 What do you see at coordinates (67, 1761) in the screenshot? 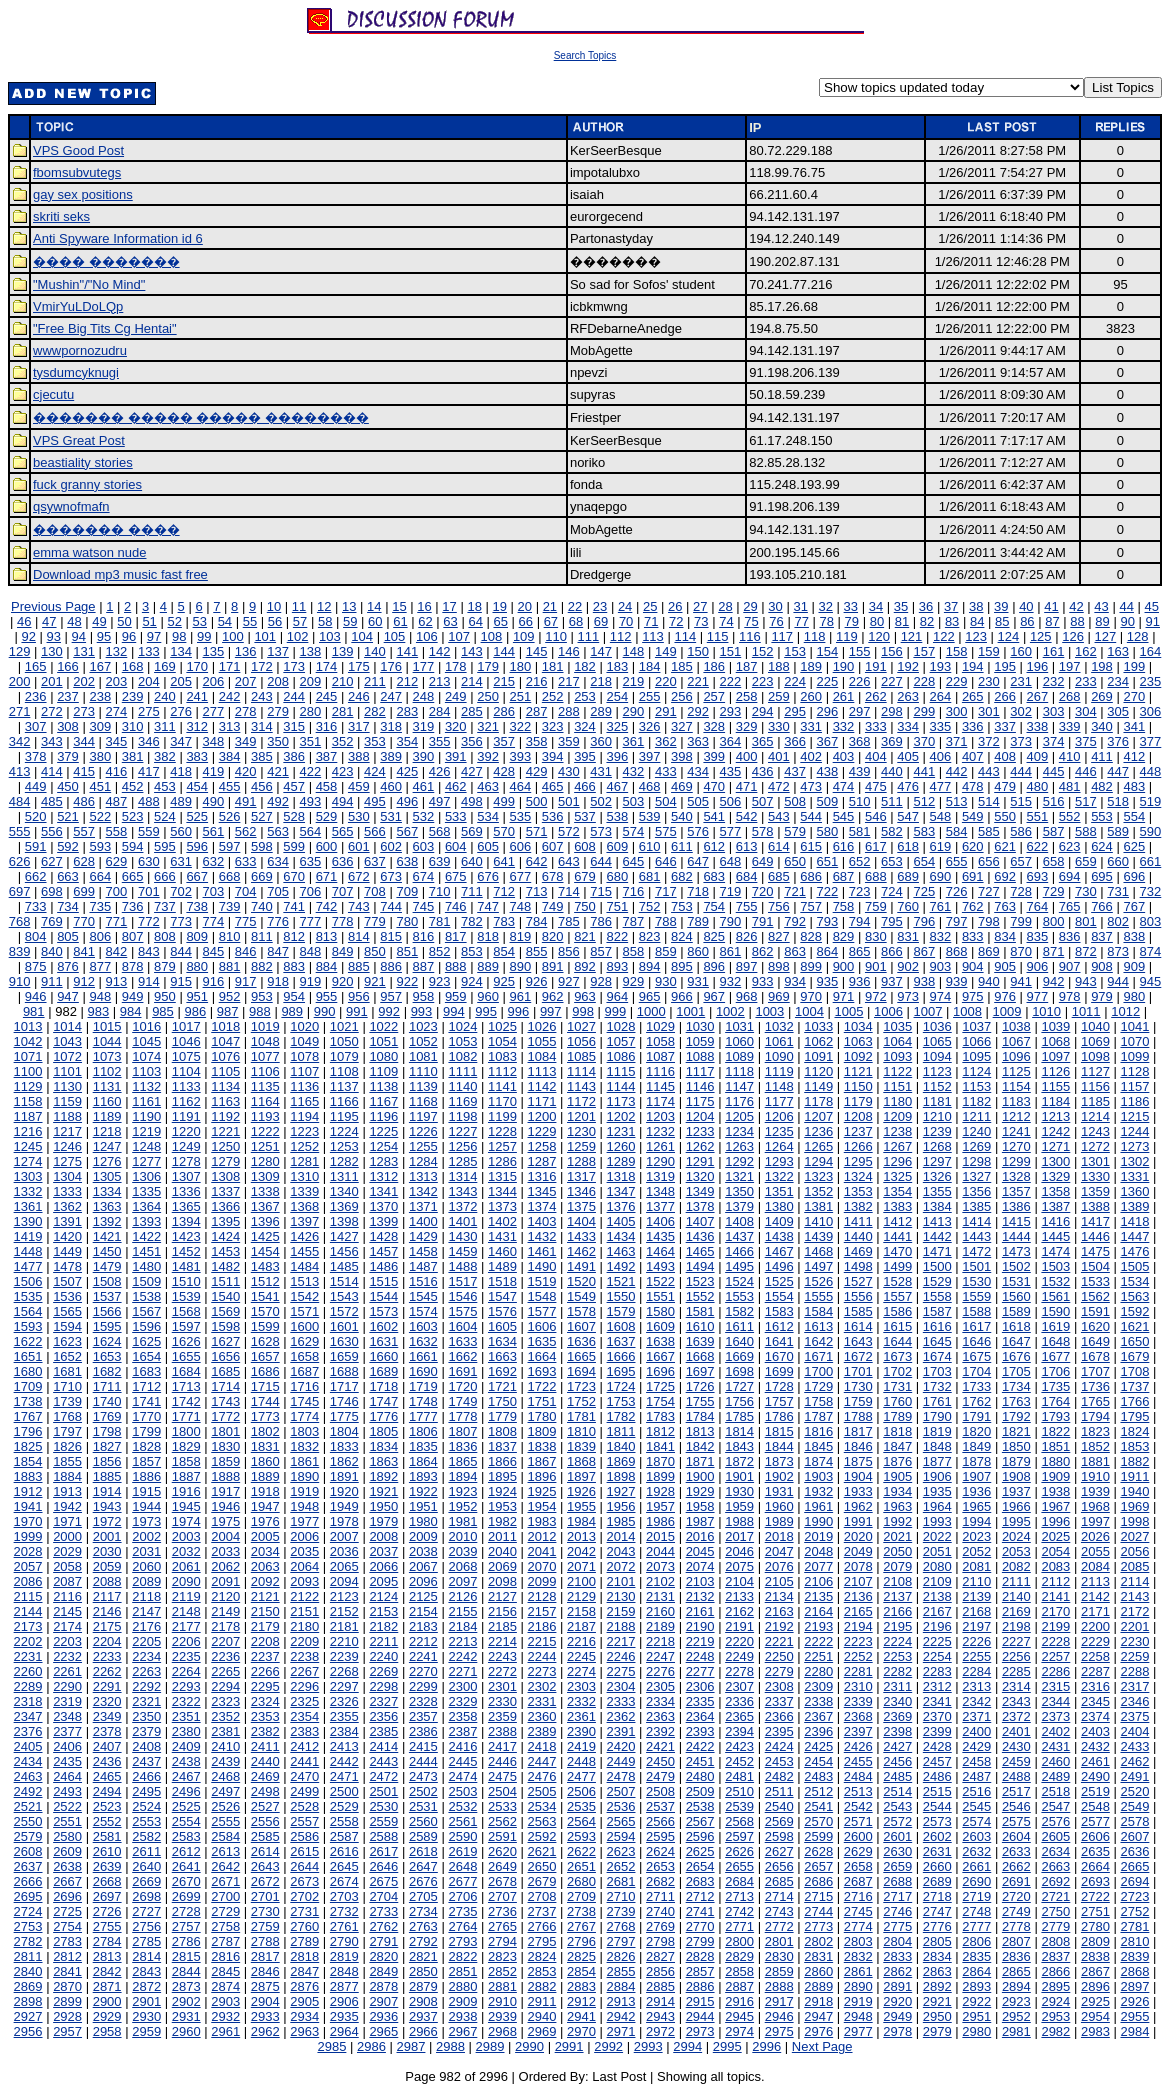
I see `2435` at bounding box center [67, 1761].